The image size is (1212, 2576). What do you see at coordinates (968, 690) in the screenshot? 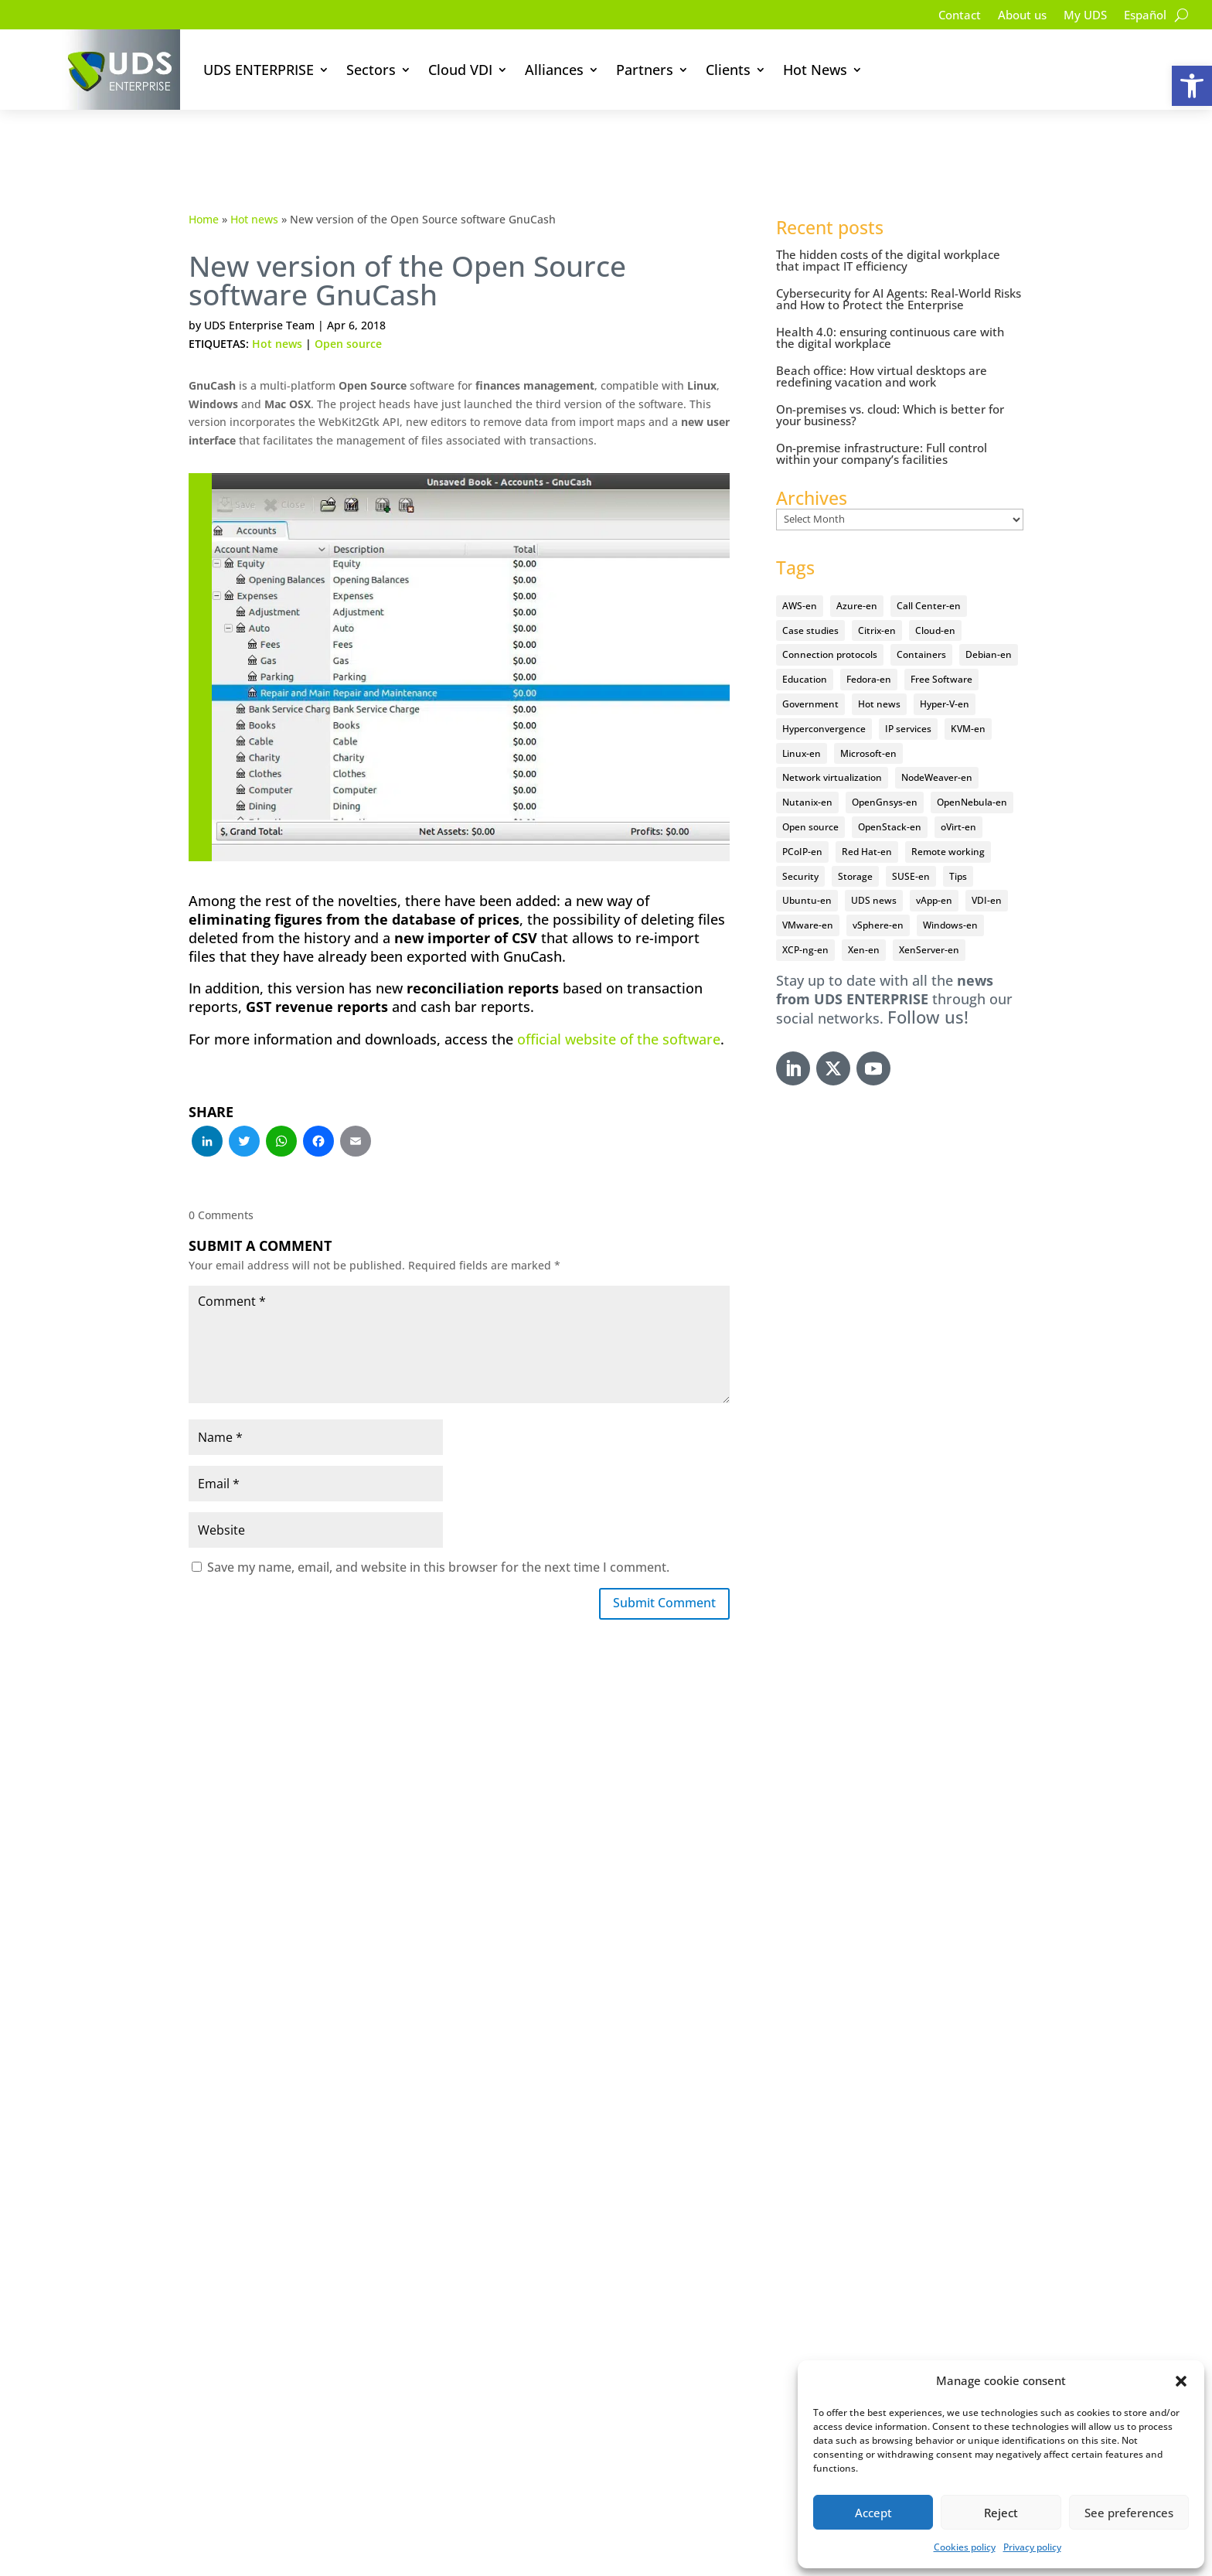
I see `KVM-en [KVM-en (19 items)]` at bounding box center [968, 690].